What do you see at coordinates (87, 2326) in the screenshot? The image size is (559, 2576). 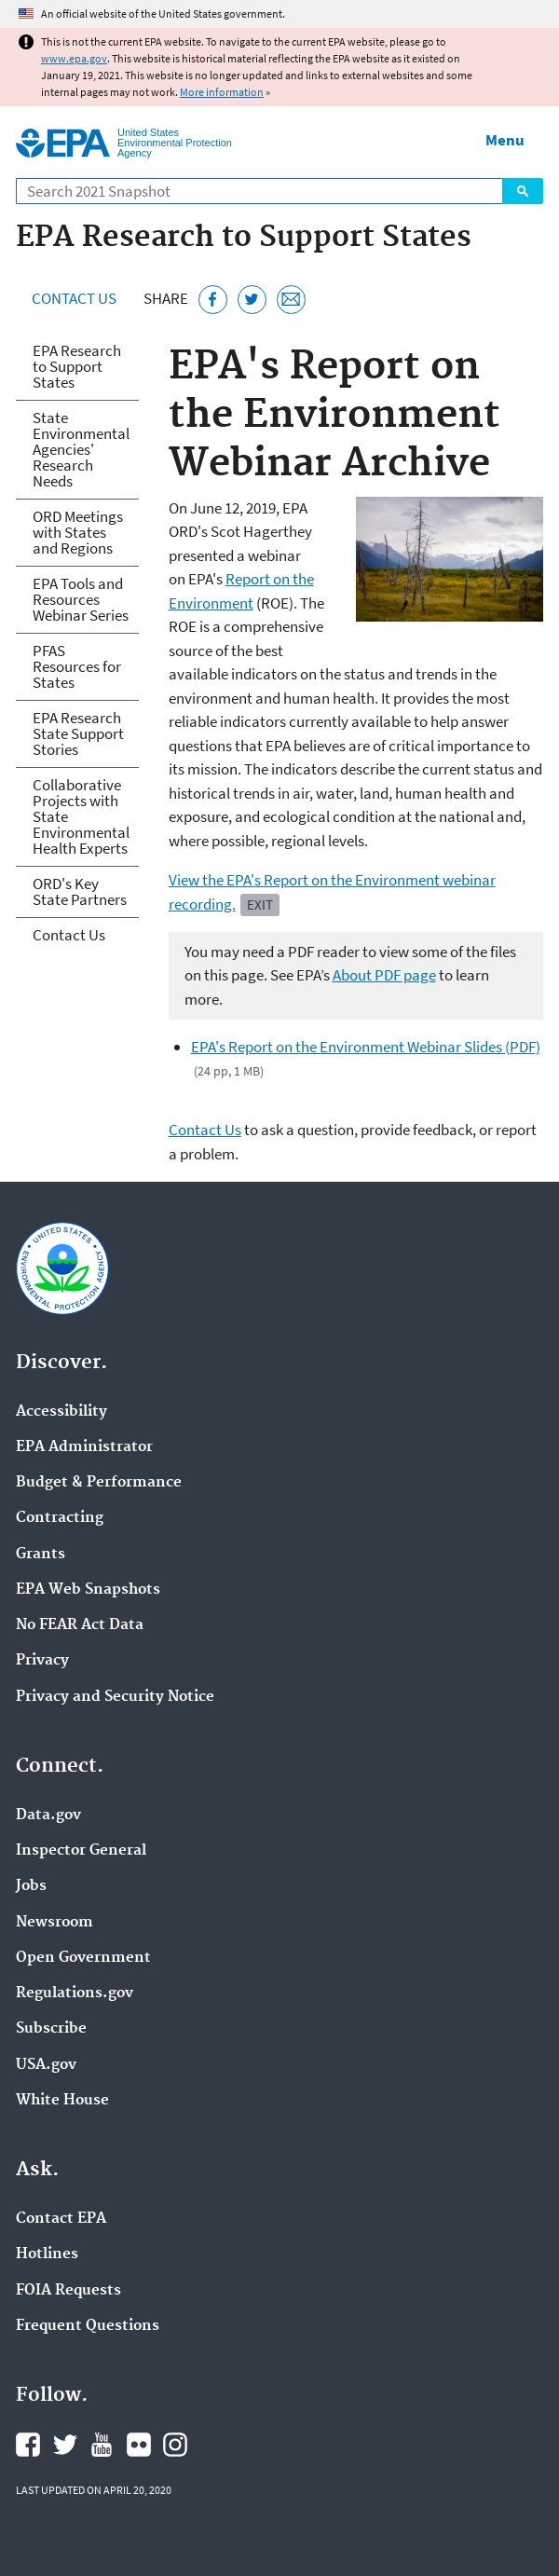 I see `Frequent Questions` at bounding box center [87, 2326].